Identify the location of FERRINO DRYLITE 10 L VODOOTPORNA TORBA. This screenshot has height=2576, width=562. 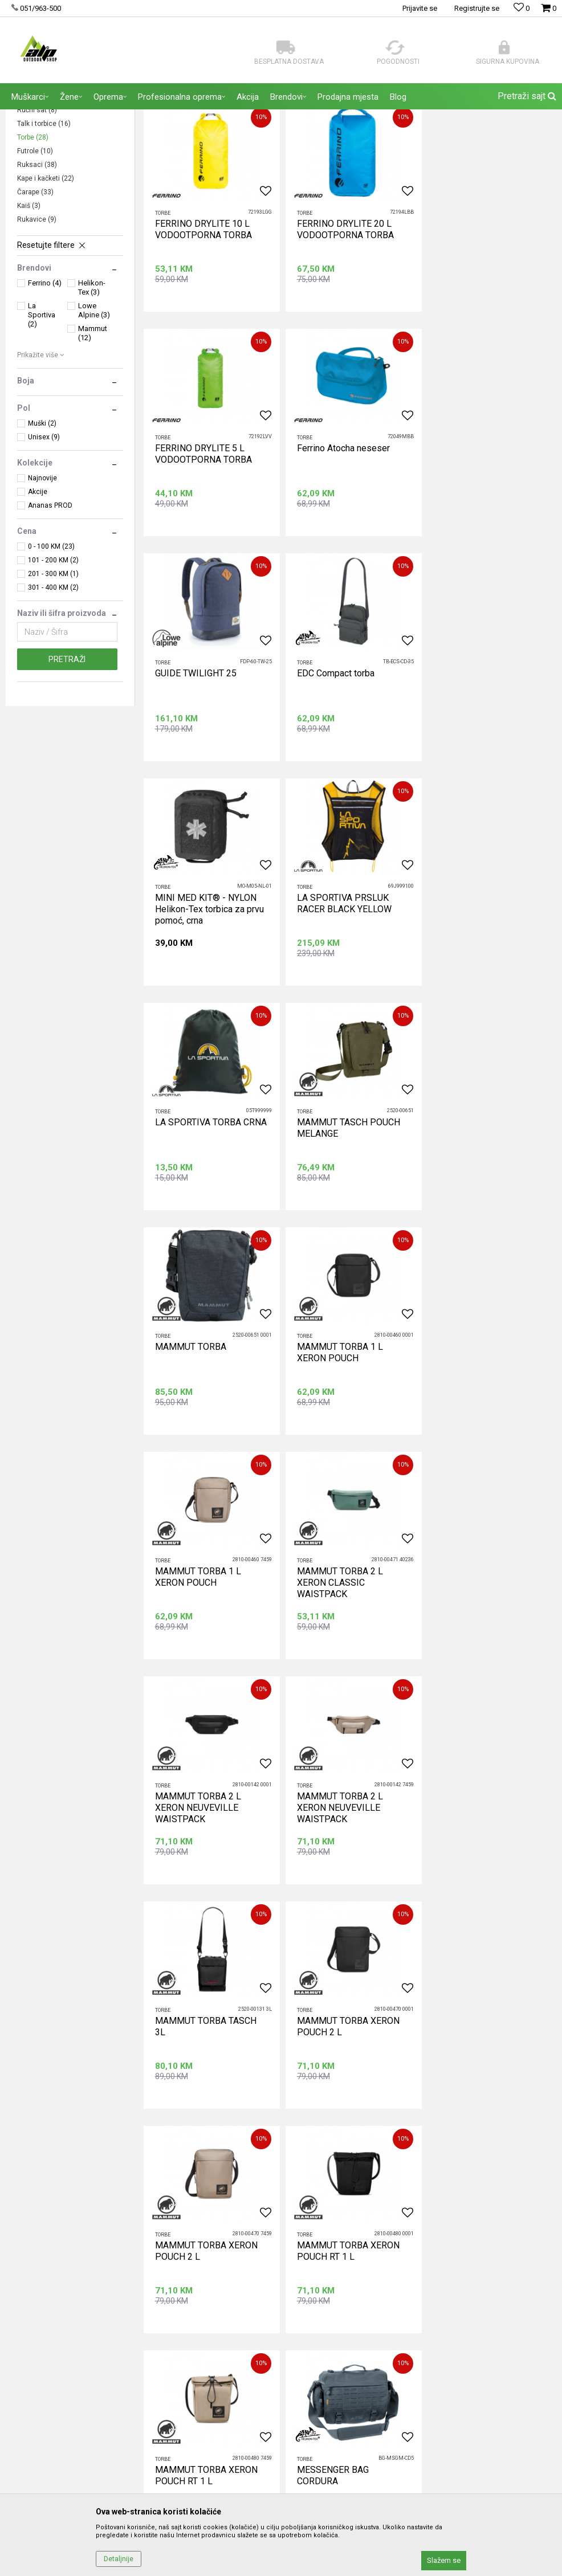
(203, 337).